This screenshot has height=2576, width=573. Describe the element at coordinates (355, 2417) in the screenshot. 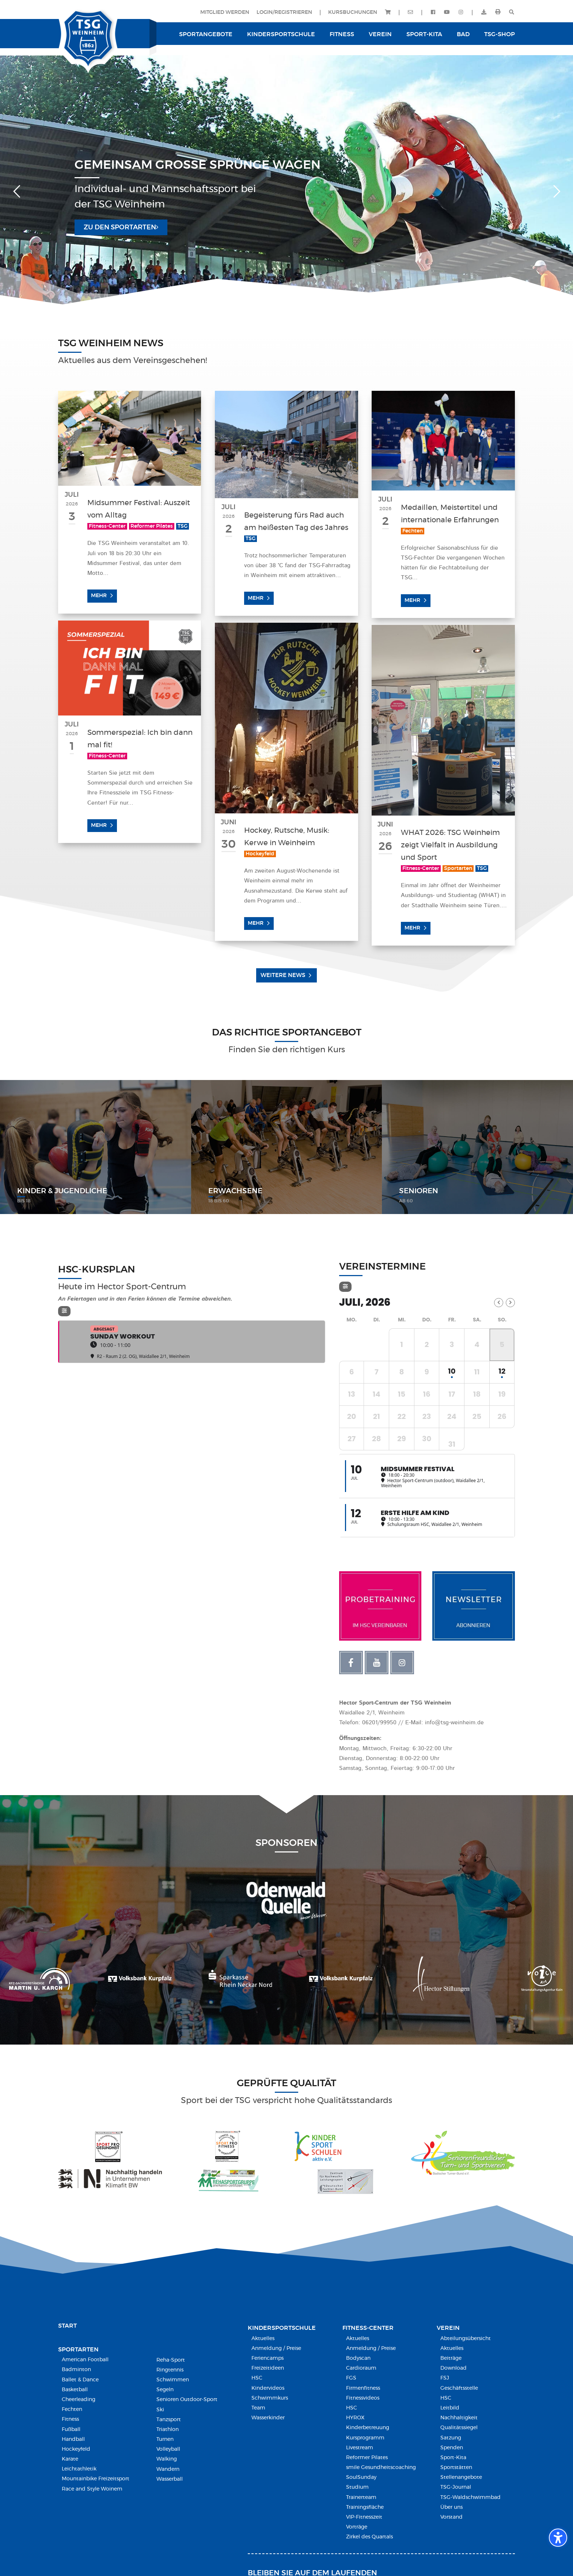

I see `HYROX` at that location.